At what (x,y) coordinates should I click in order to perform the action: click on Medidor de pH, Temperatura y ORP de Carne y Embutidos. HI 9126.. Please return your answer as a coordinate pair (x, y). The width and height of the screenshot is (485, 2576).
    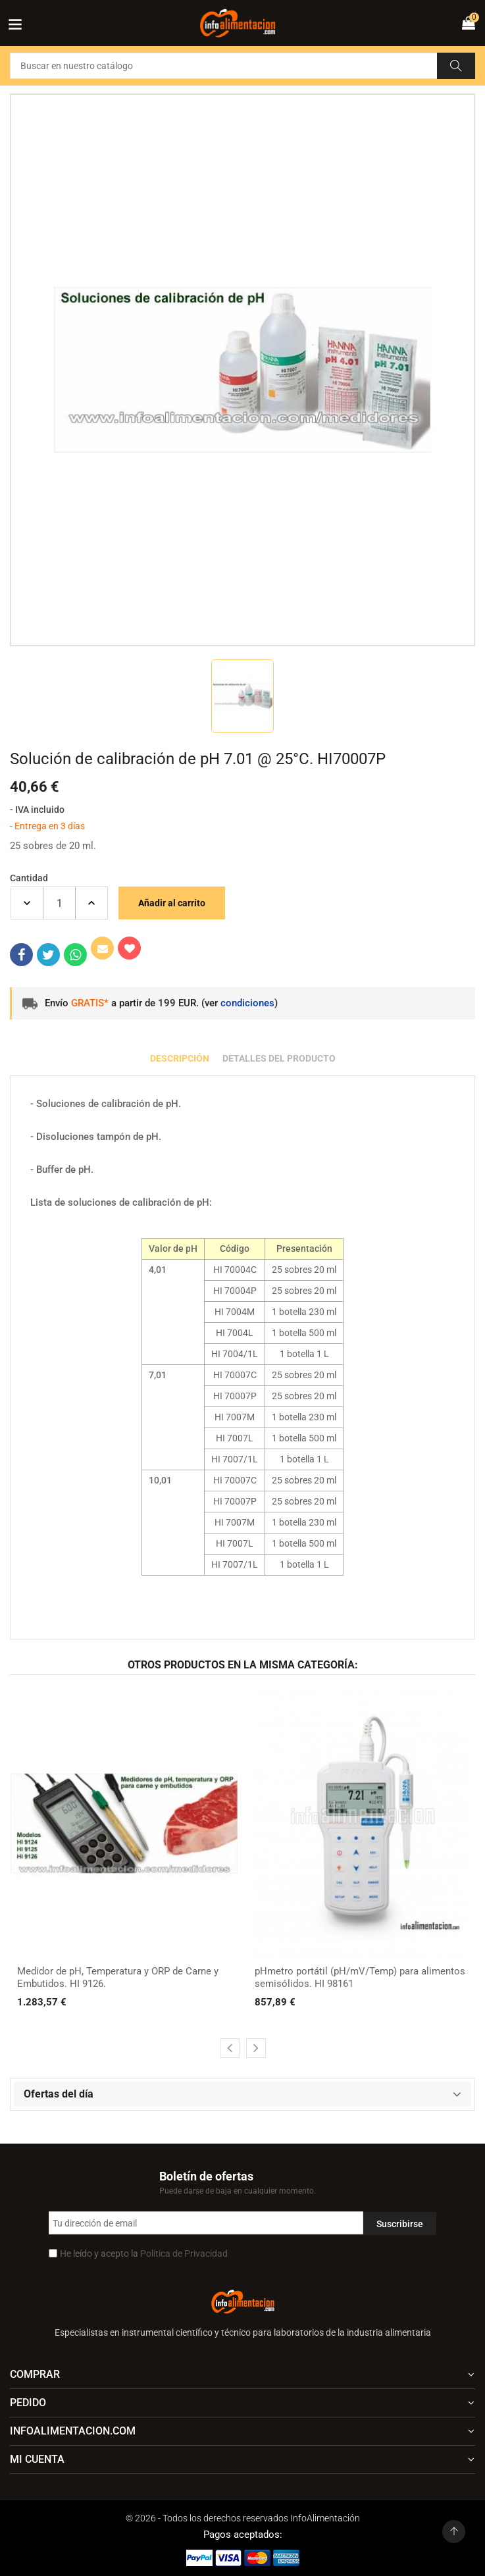
    Looking at the image, I should click on (117, 1977).